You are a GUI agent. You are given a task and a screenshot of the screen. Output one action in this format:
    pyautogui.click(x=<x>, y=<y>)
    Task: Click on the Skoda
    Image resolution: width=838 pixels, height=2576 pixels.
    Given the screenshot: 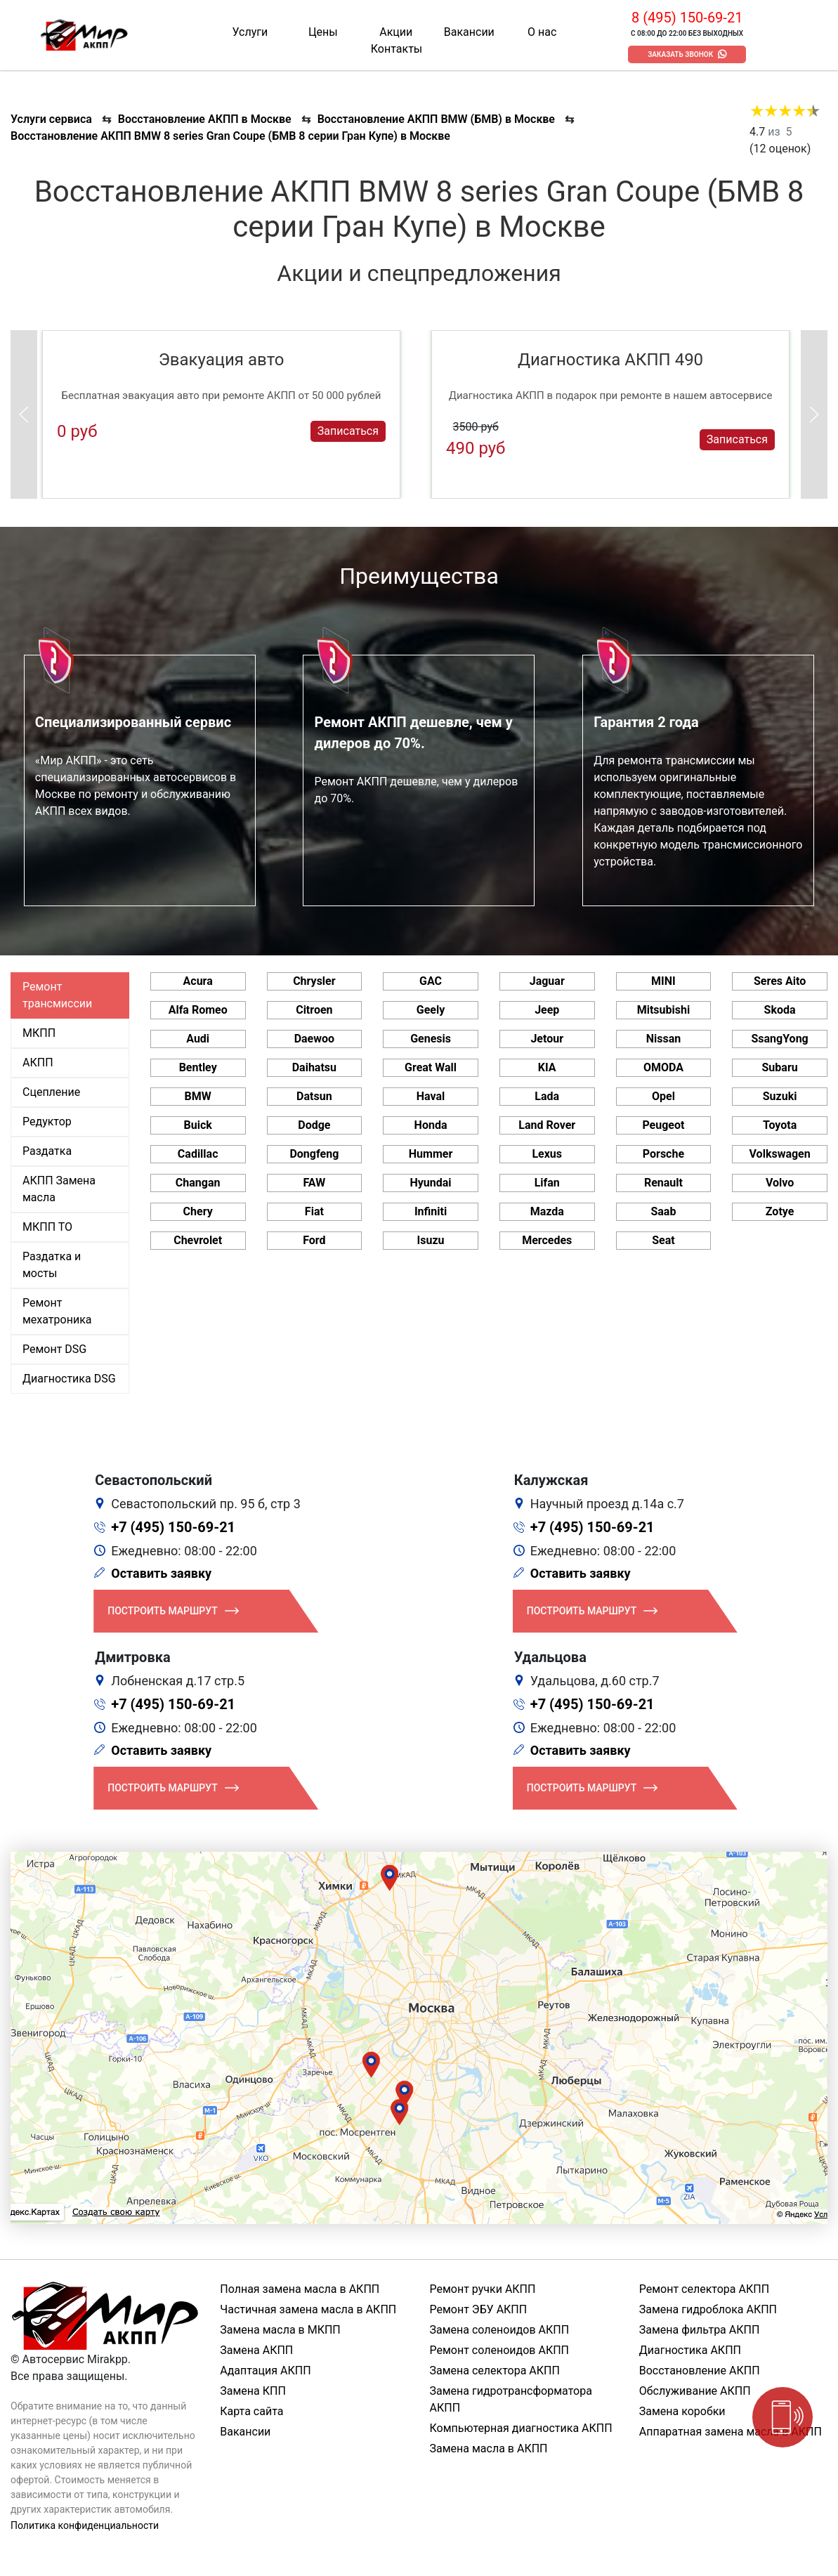 What is the action you would take?
    pyautogui.click(x=780, y=1009)
    